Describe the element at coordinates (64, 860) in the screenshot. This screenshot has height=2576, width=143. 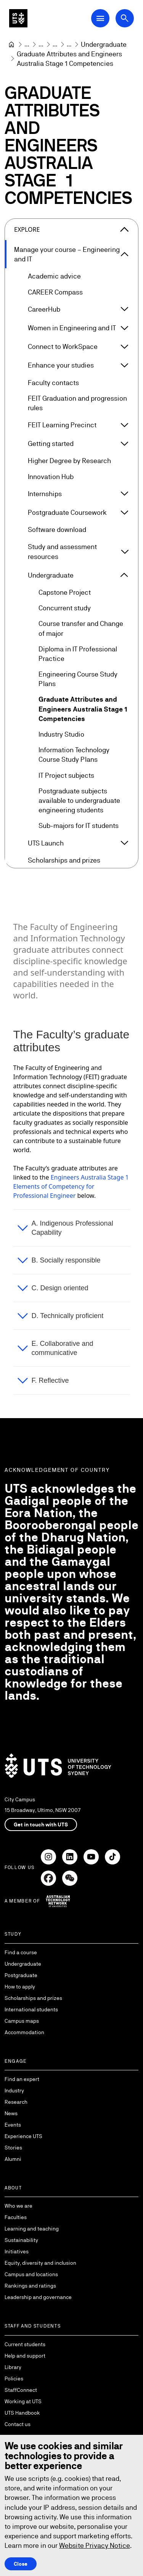
I see `Scholarships and prizes` at that location.